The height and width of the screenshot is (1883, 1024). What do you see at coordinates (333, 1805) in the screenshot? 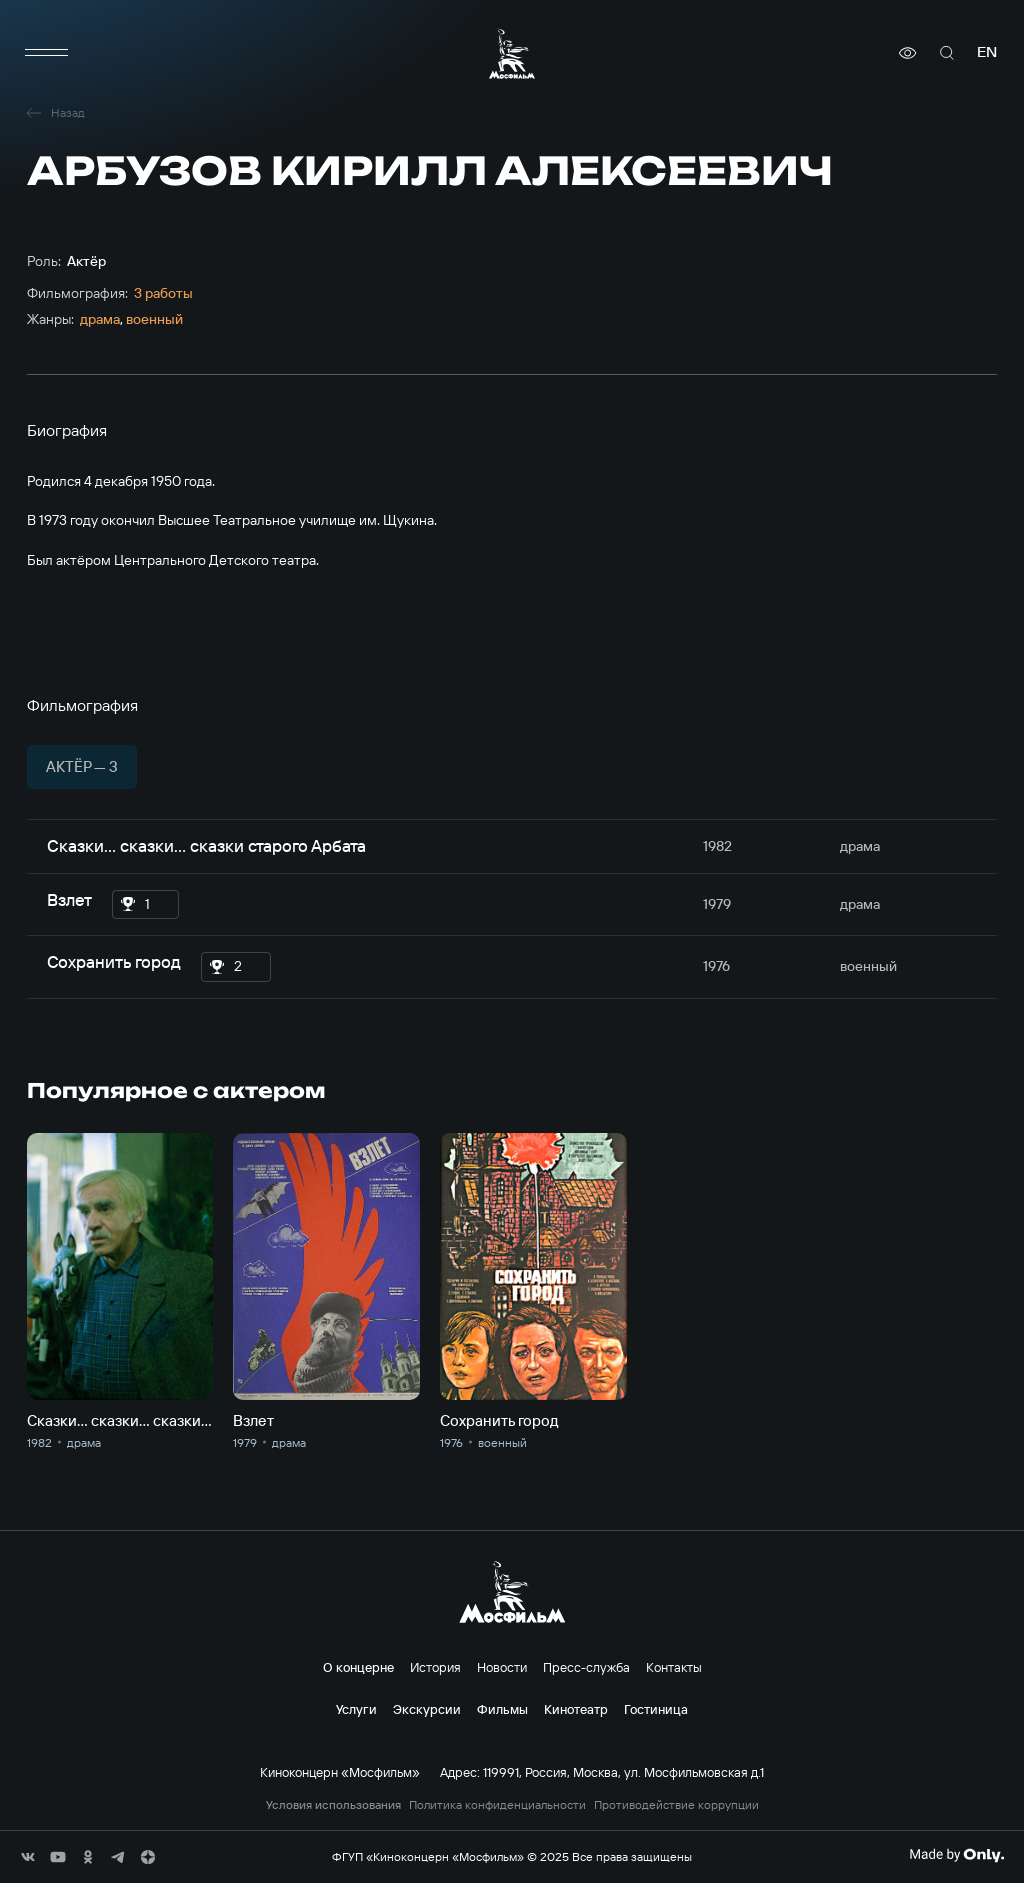
I see `Условия использования` at bounding box center [333, 1805].